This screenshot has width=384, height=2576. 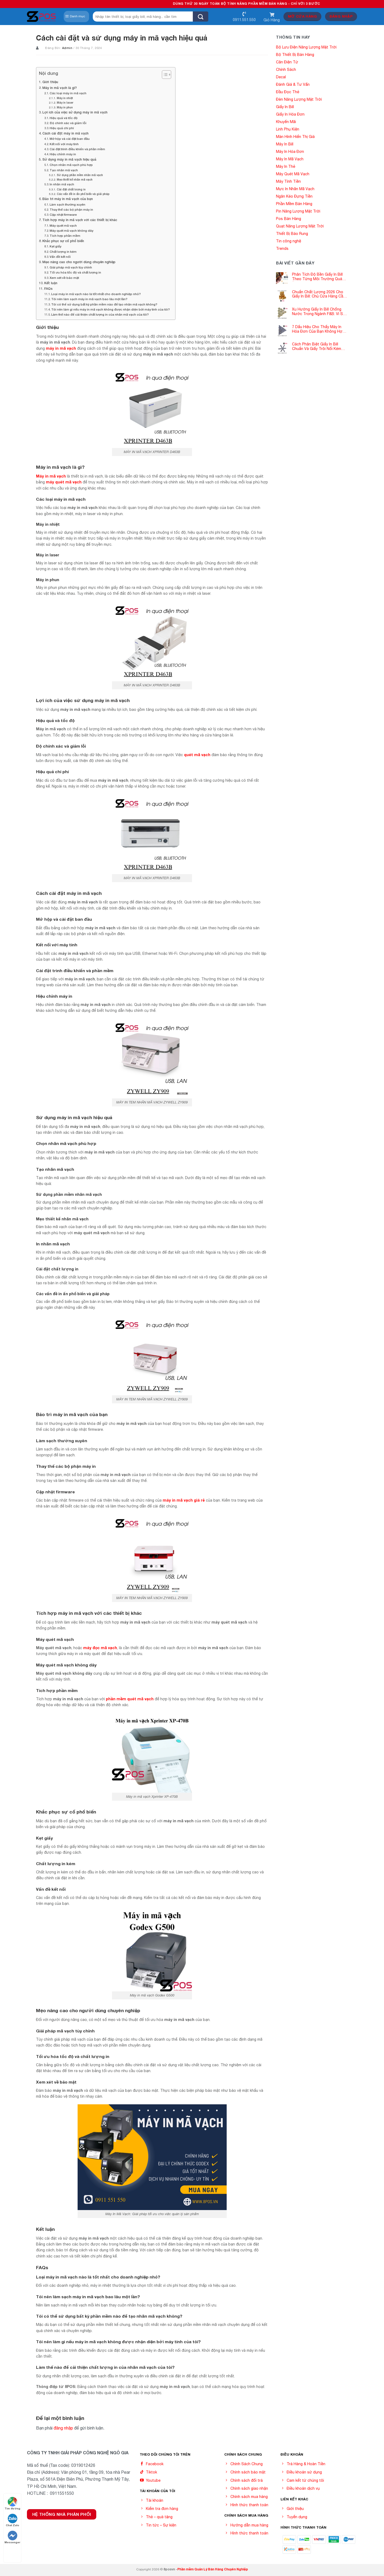 What do you see at coordinates (12, 2537) in the screenshot?
I see `Messenger` at bounding box center [12, 2537].